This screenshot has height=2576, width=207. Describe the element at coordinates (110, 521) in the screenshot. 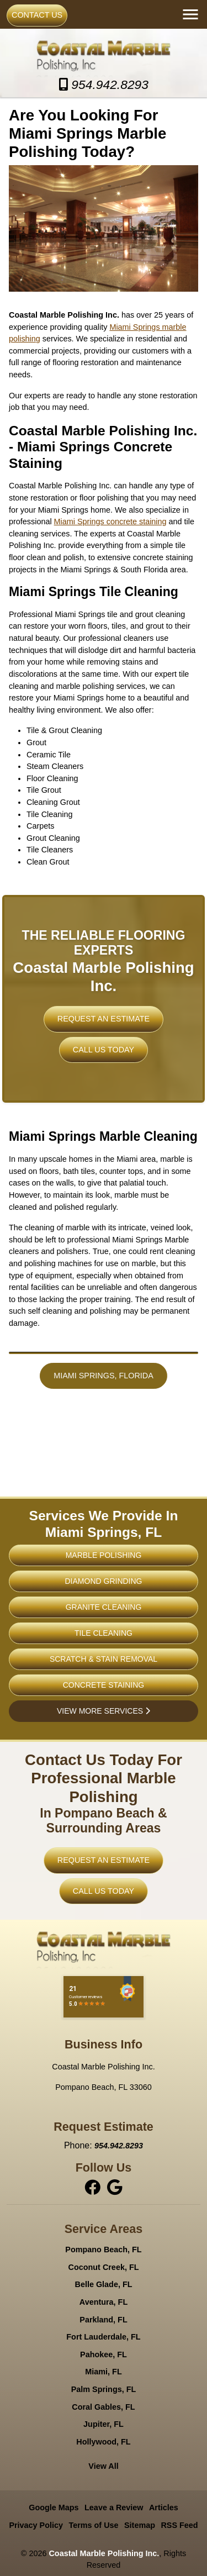

I see `Miami Springs concrete staining` at that location.